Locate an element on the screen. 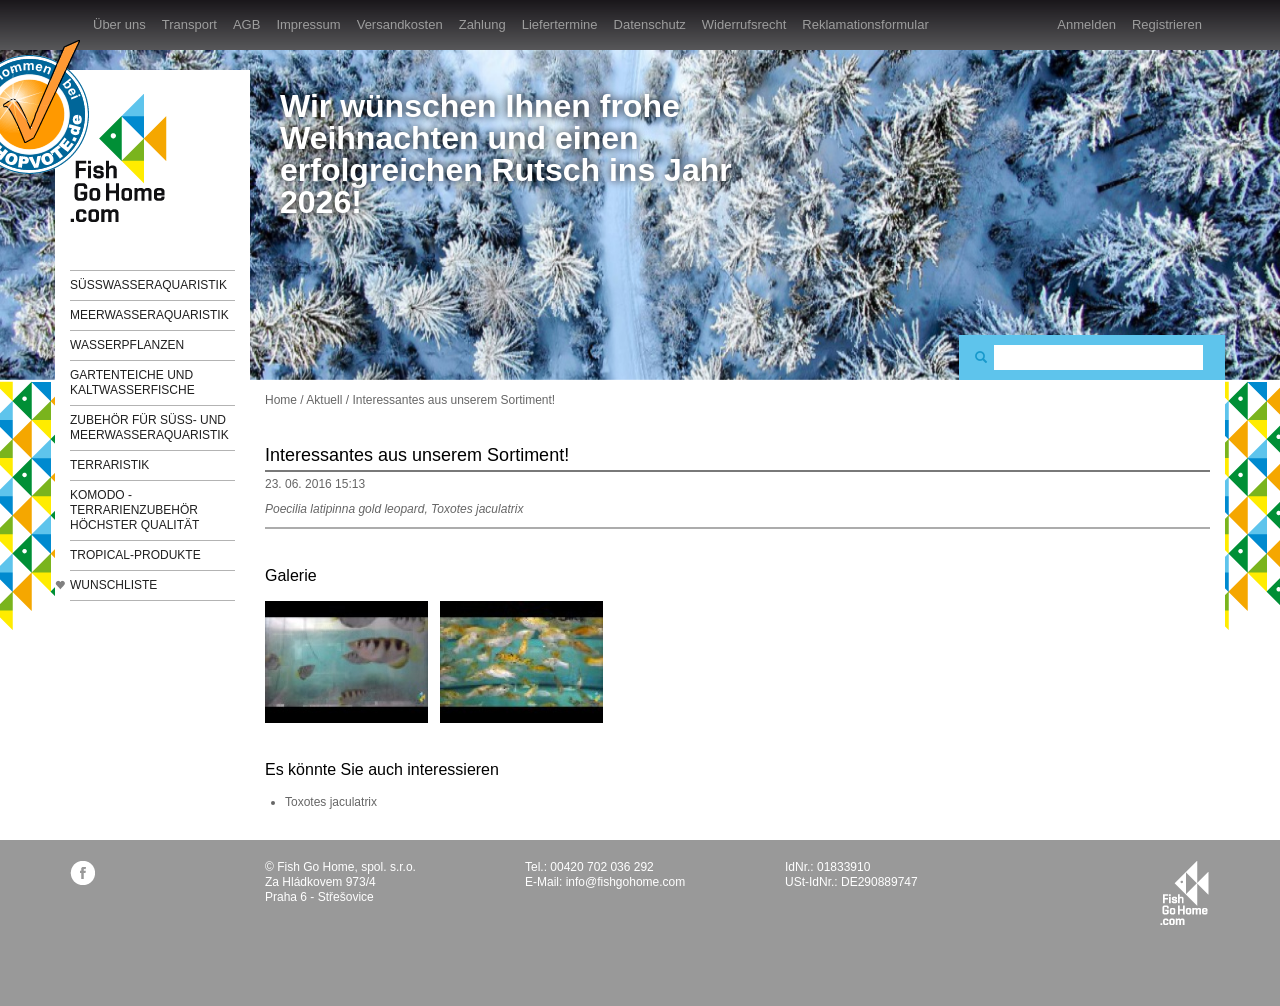 The height and width of the screenshot is (1006, 1280). Impressum is located at coordinates (308, 24).